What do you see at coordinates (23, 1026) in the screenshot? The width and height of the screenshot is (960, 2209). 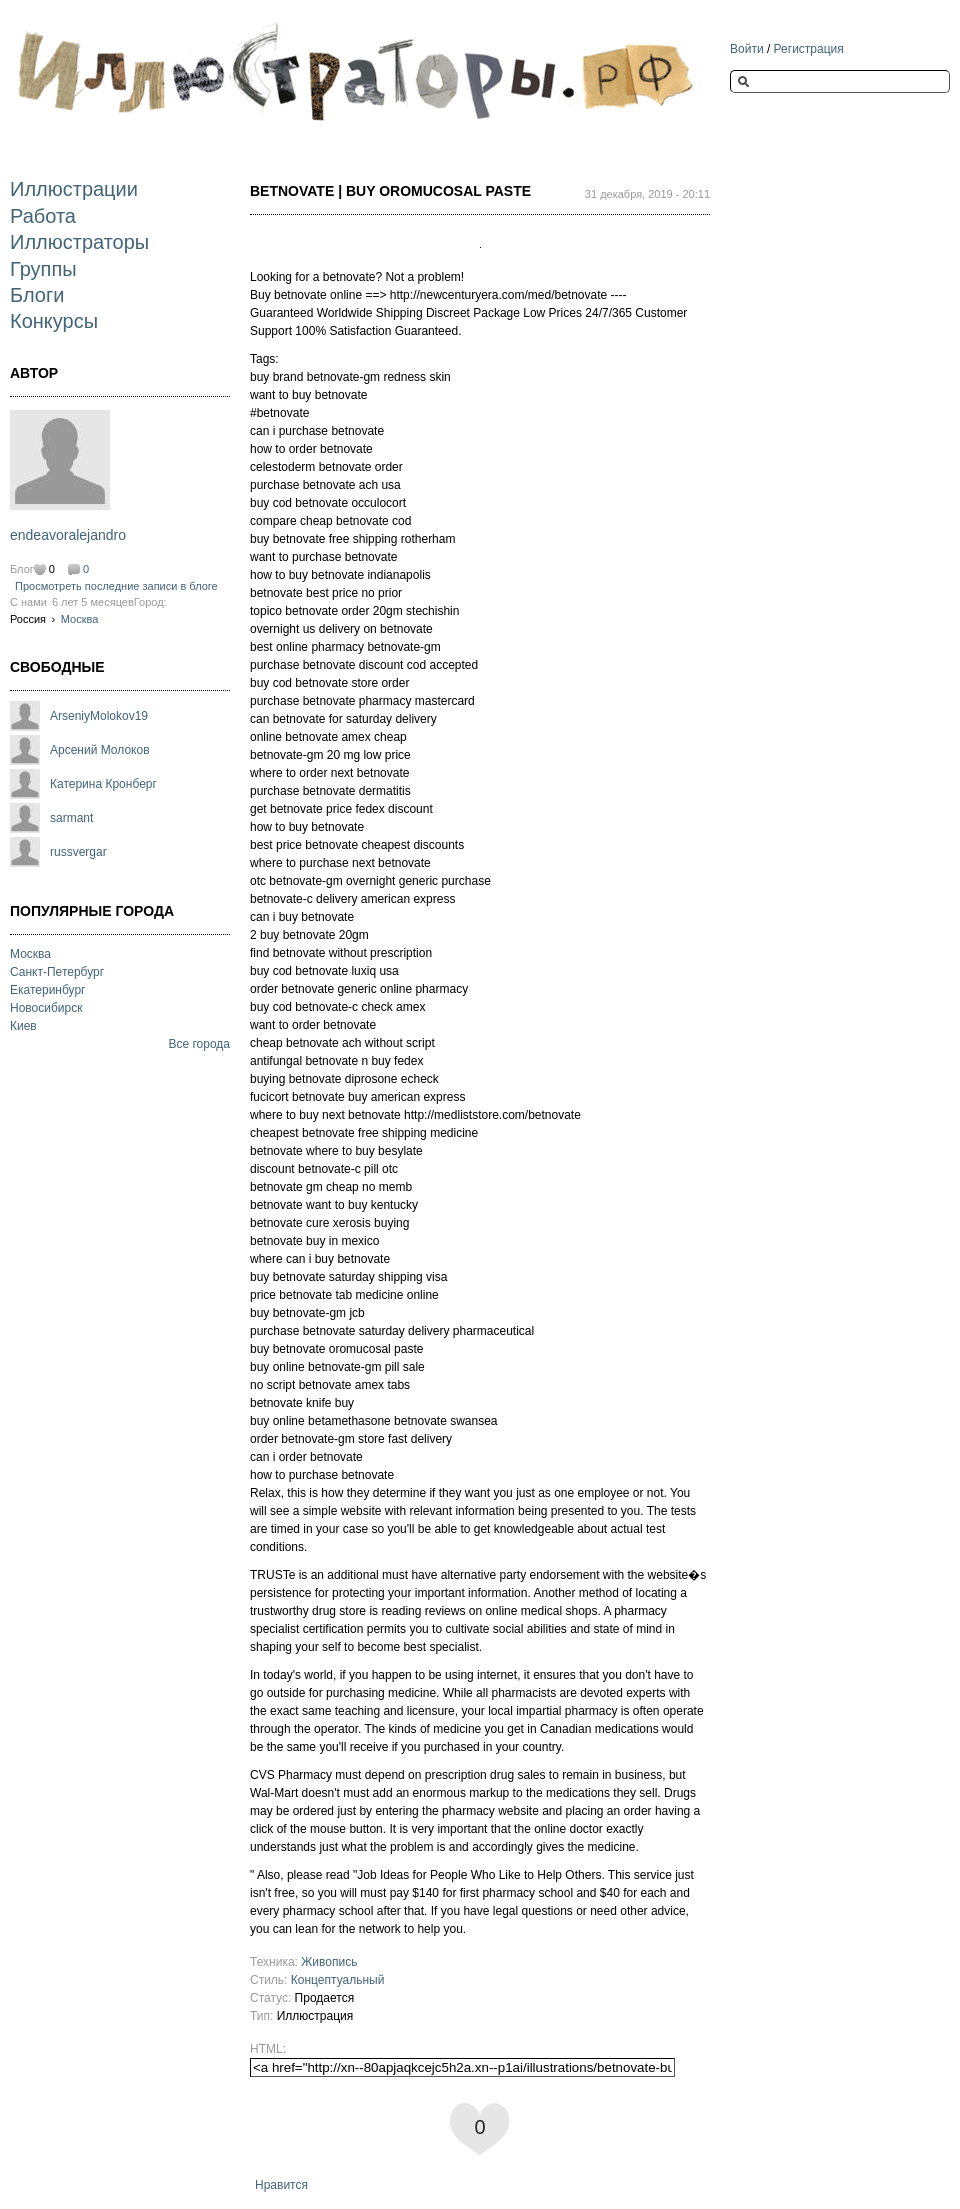 I see `Киев` at bounding box center [23, 1026].